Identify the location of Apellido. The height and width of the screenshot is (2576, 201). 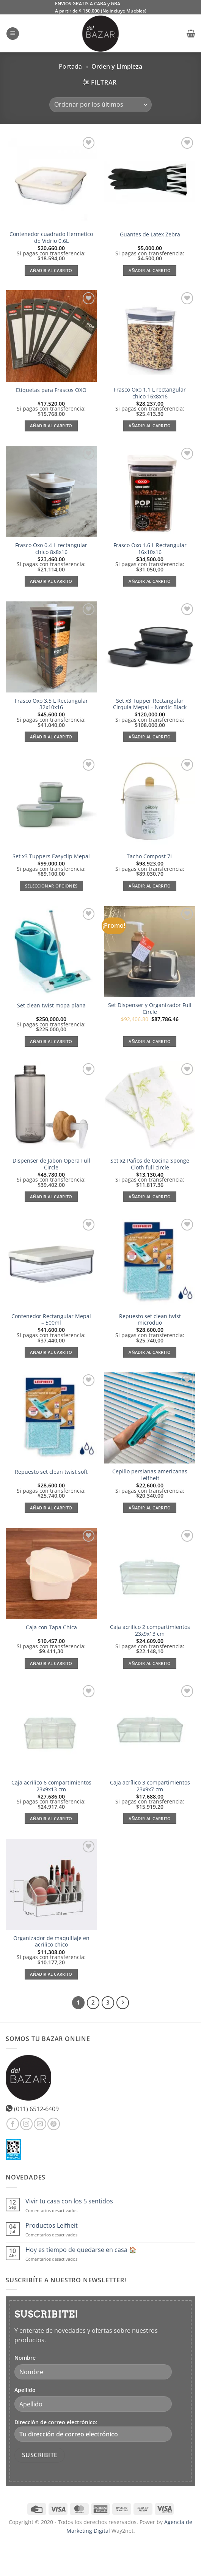
(25, 2389).